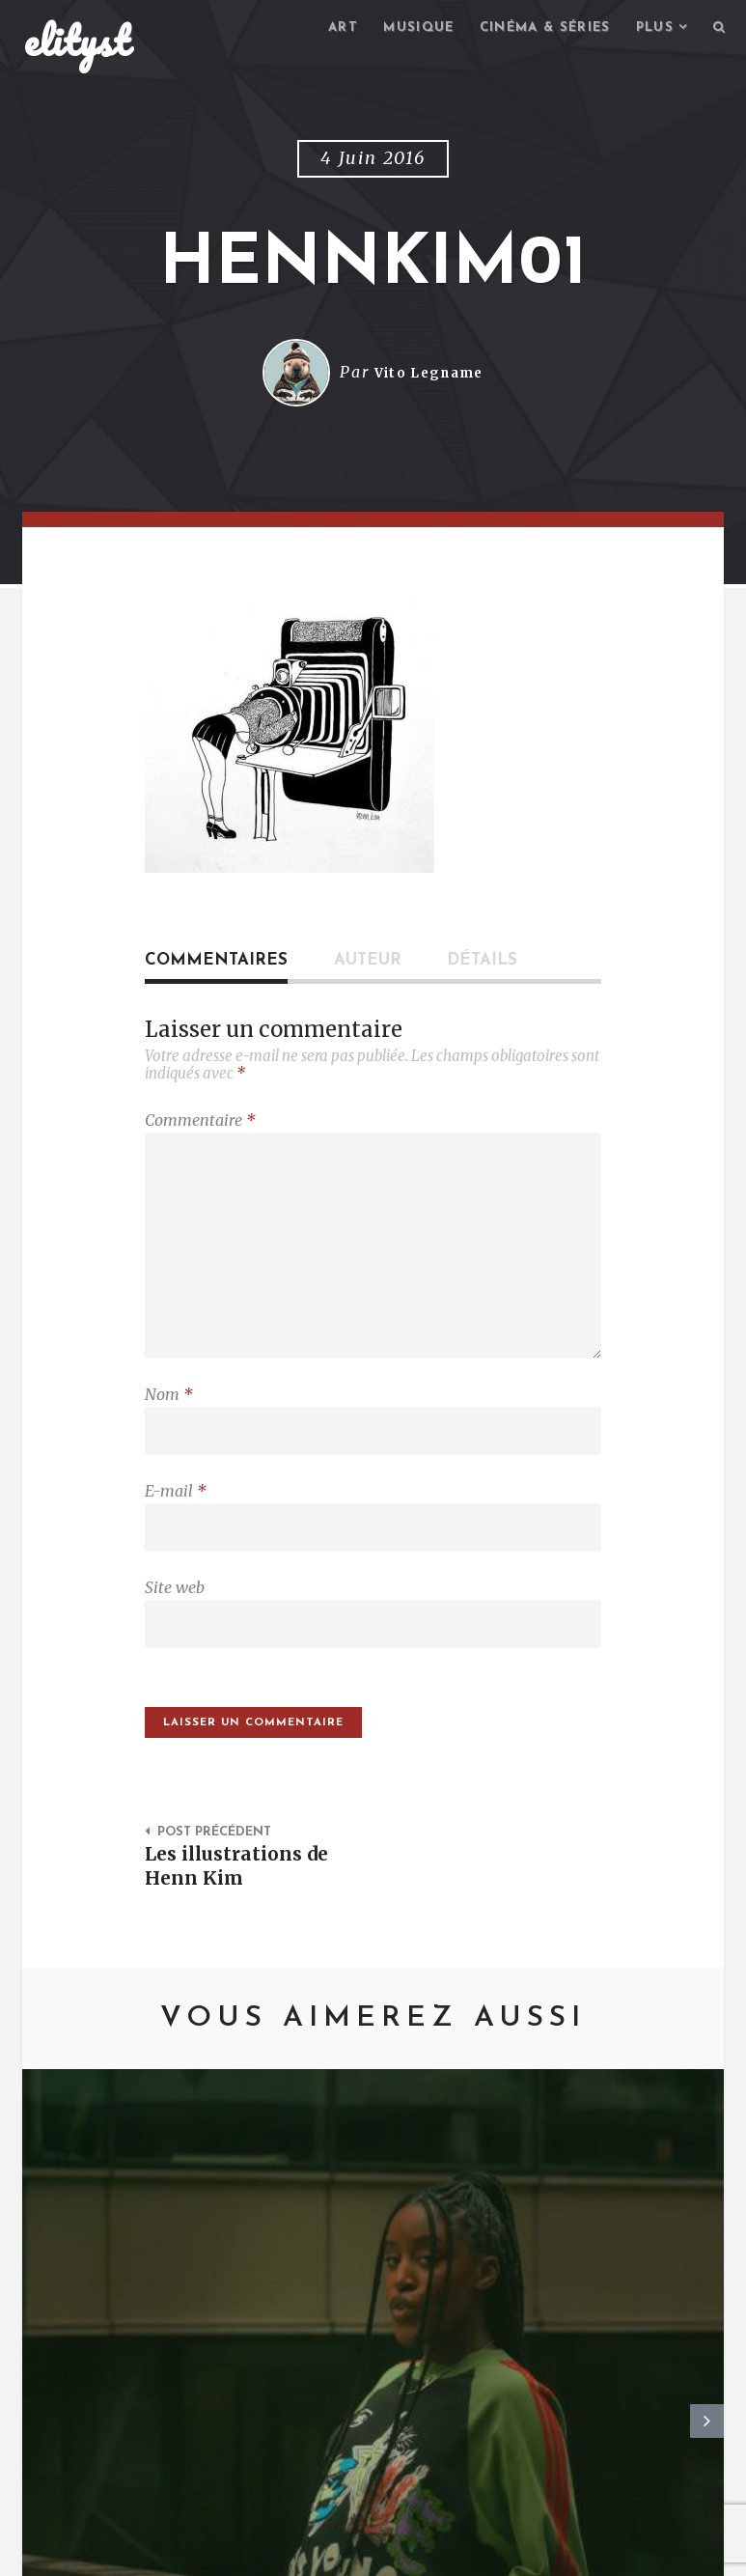 The image size is (746, 2576). Describe the element at coordinates (429, 375) in the screenshot. I see `Vito Legname` at that location.